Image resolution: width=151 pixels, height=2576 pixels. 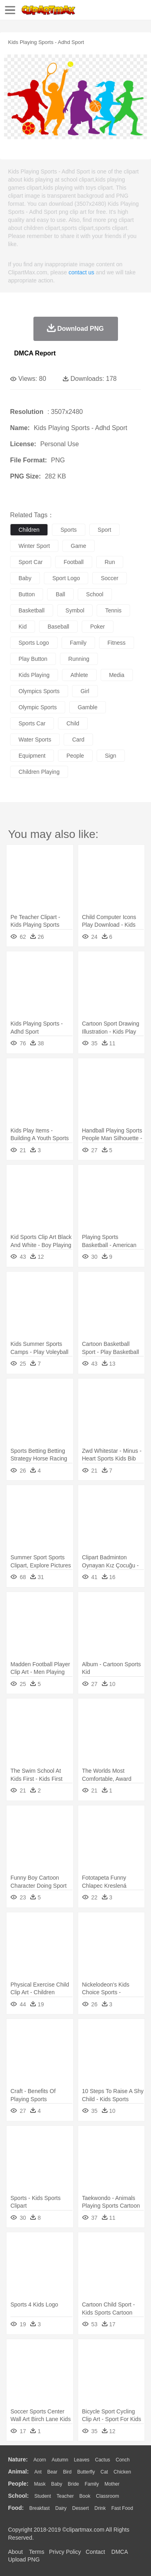 I want to click on sports car, so click(x=32, y=723).